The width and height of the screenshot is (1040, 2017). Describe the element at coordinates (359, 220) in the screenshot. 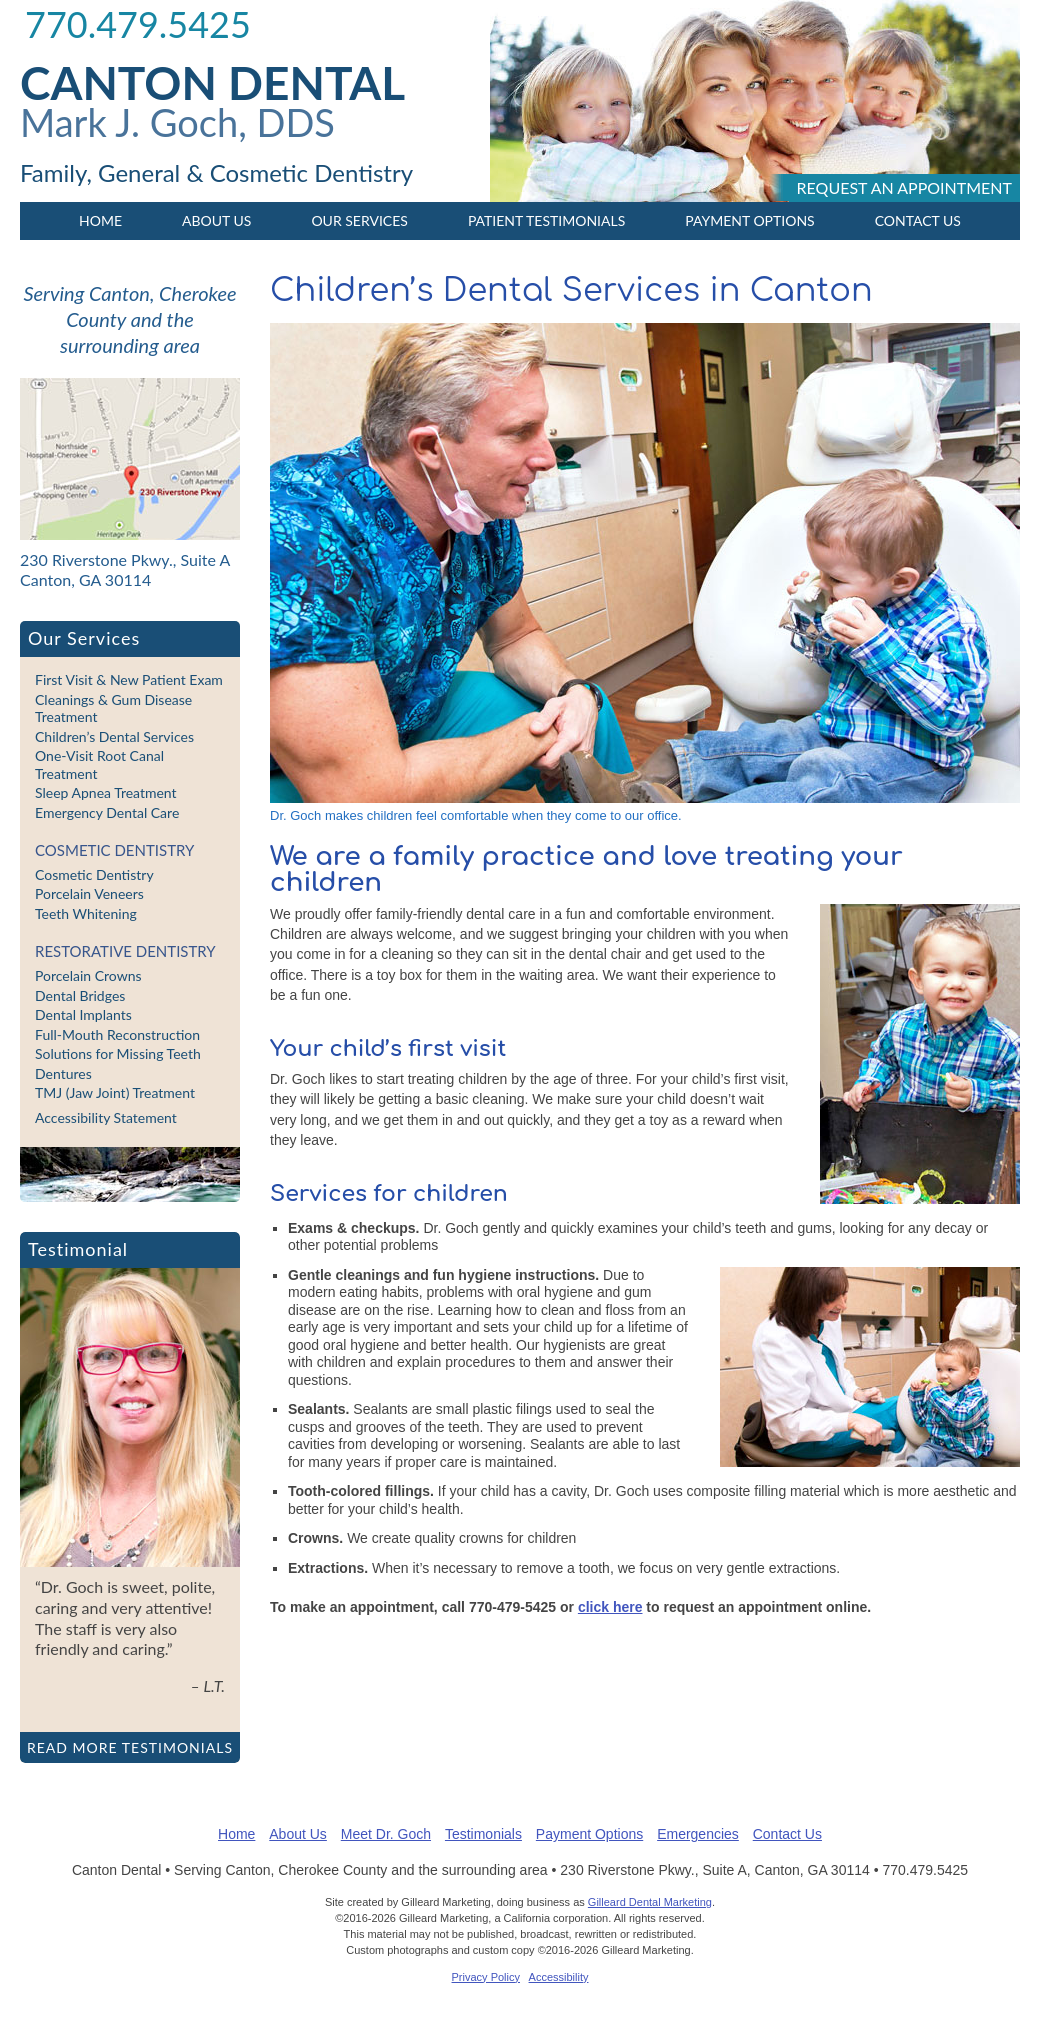

I see `Our Services` at that location.